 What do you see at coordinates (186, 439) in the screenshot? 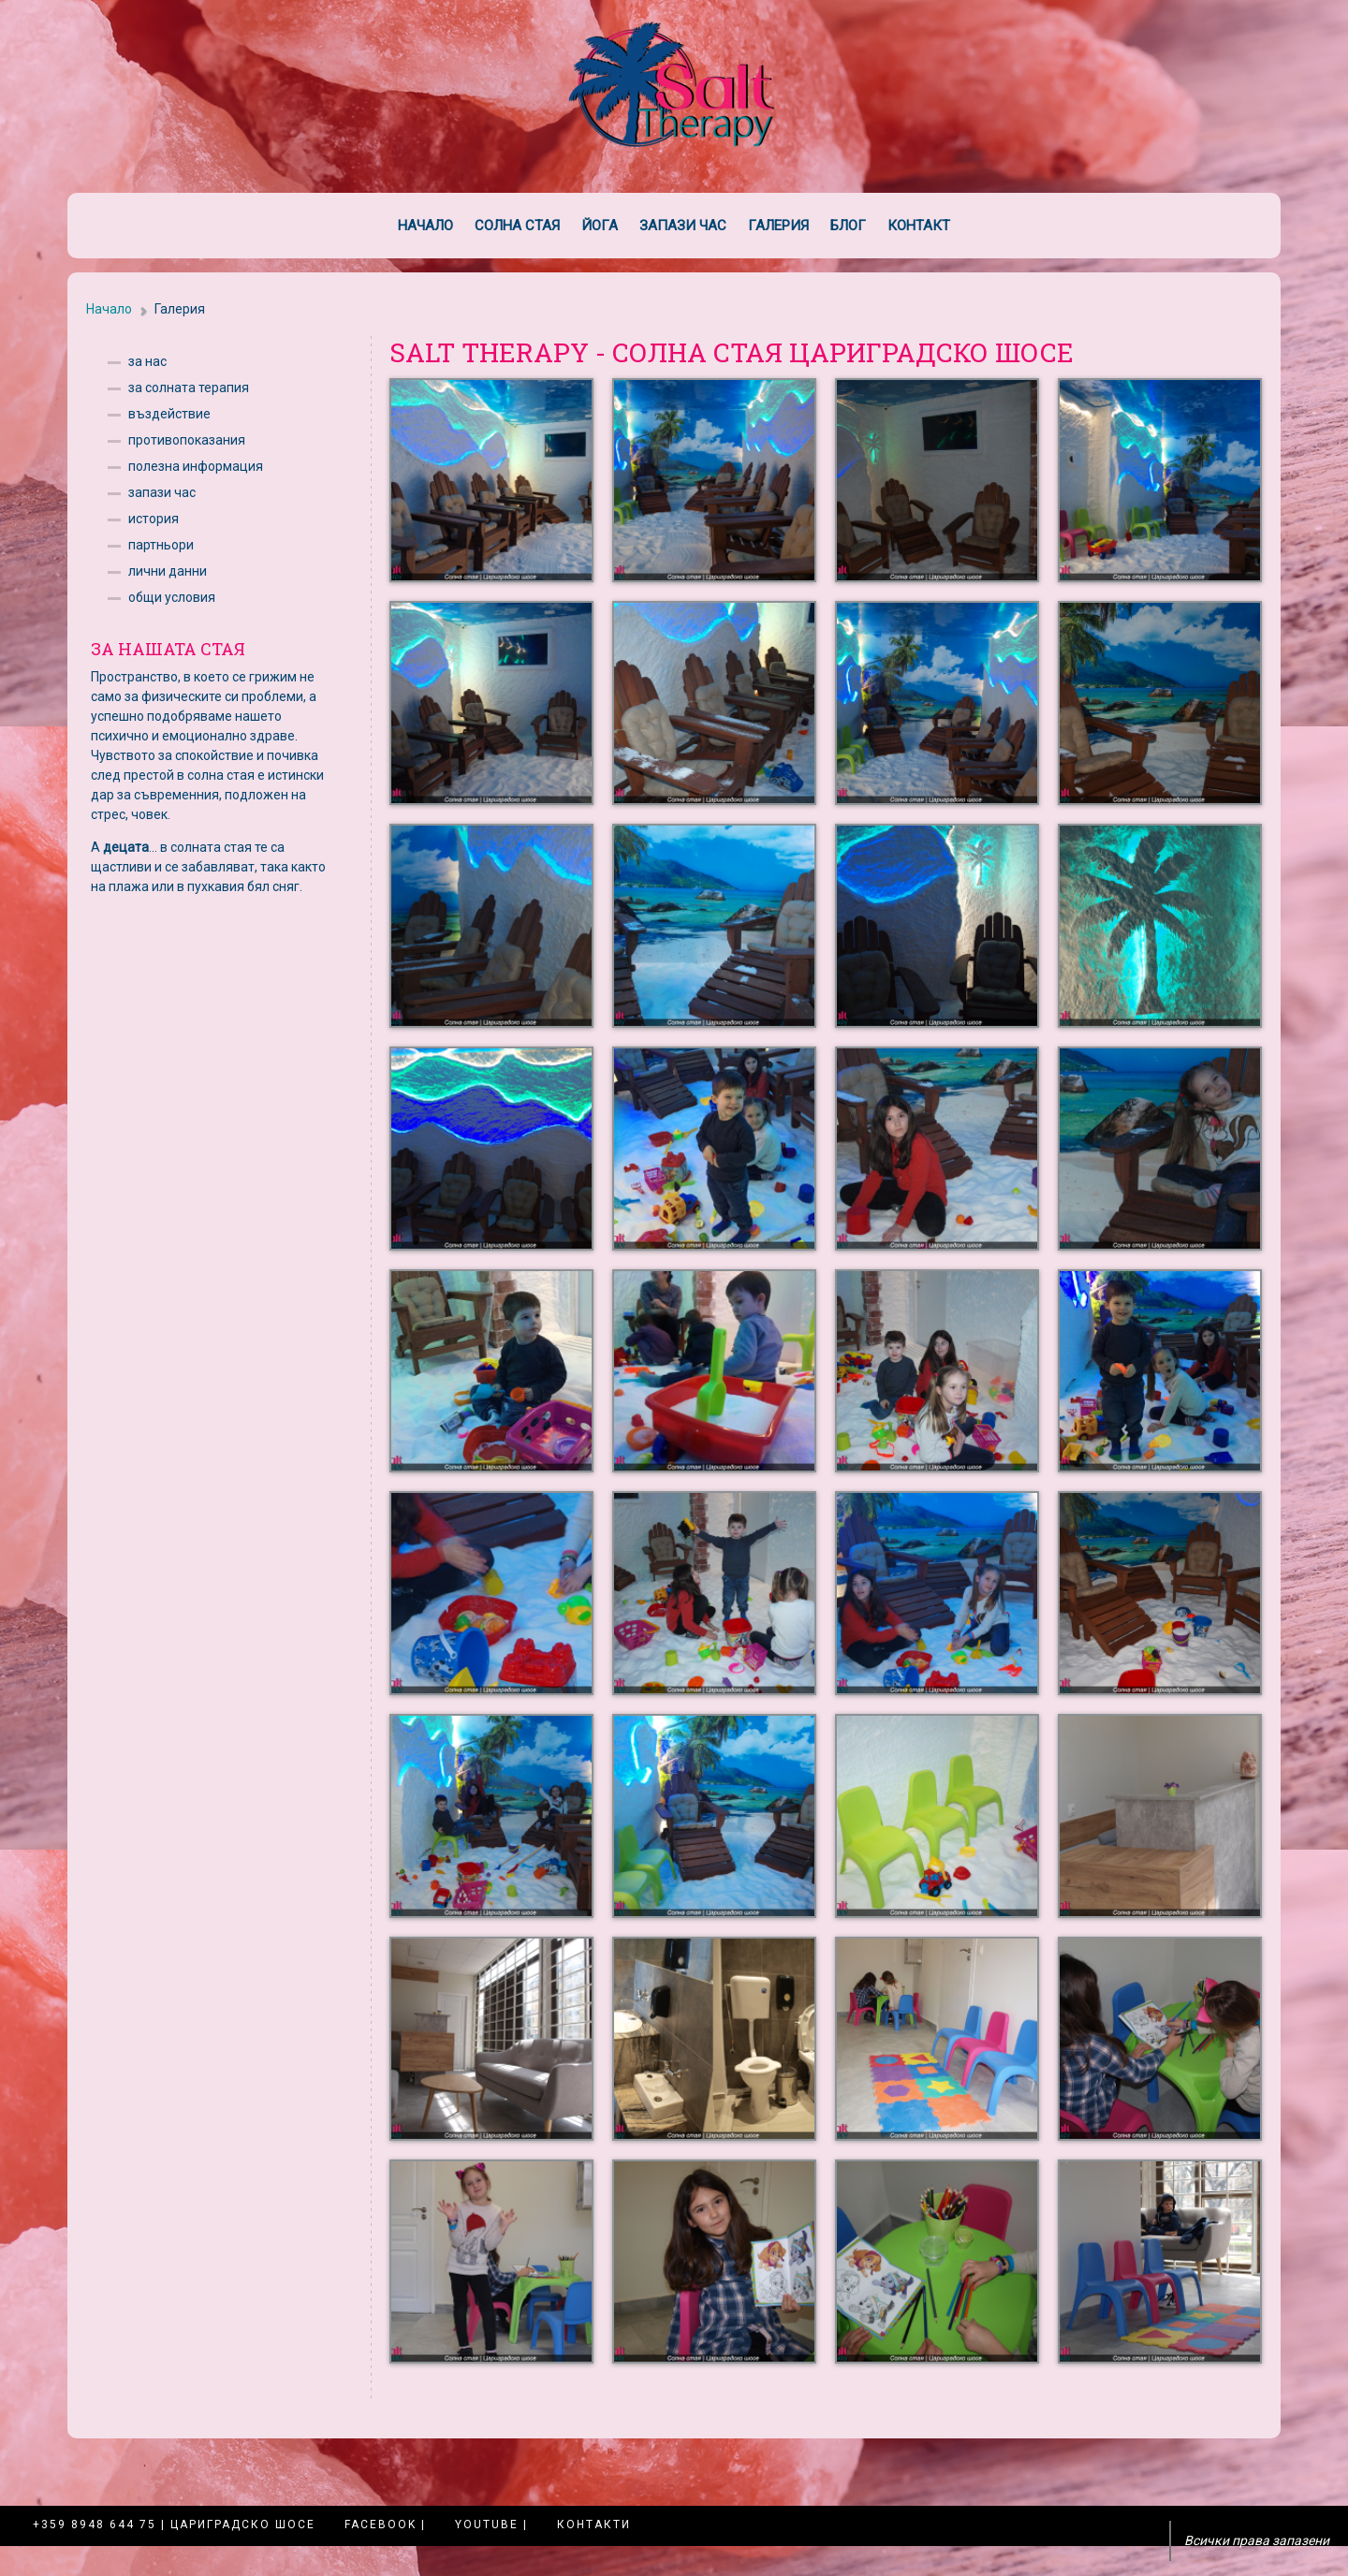
I see `противопоказания` at bounding box center [186, 439].